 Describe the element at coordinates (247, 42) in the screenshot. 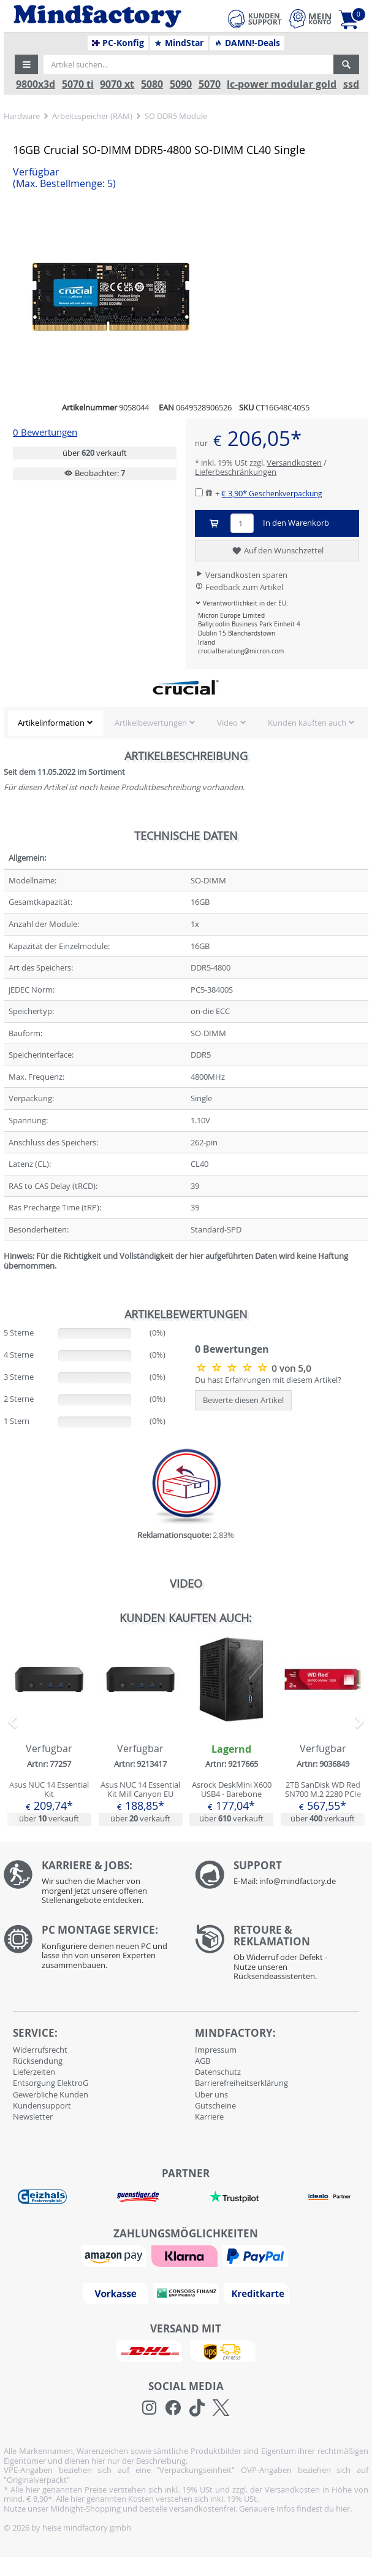

I see `DAMN!-Deals` at that location.